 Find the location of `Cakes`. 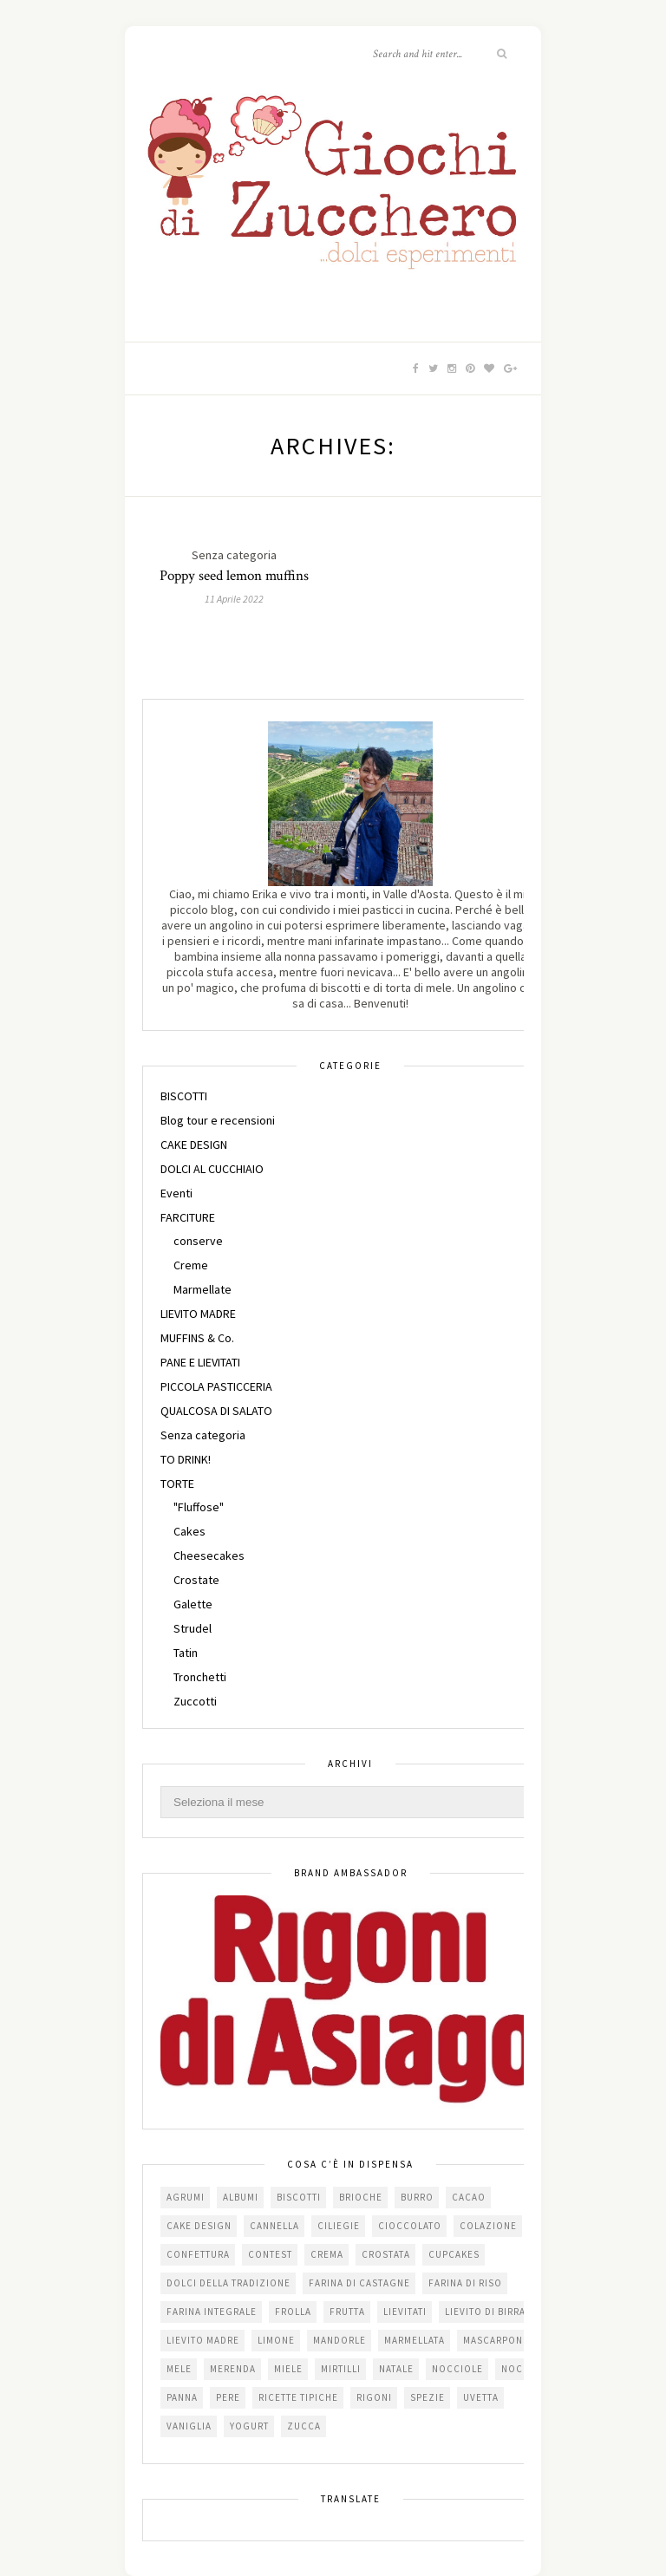

Cakes is located at coordinates (189, 1531).